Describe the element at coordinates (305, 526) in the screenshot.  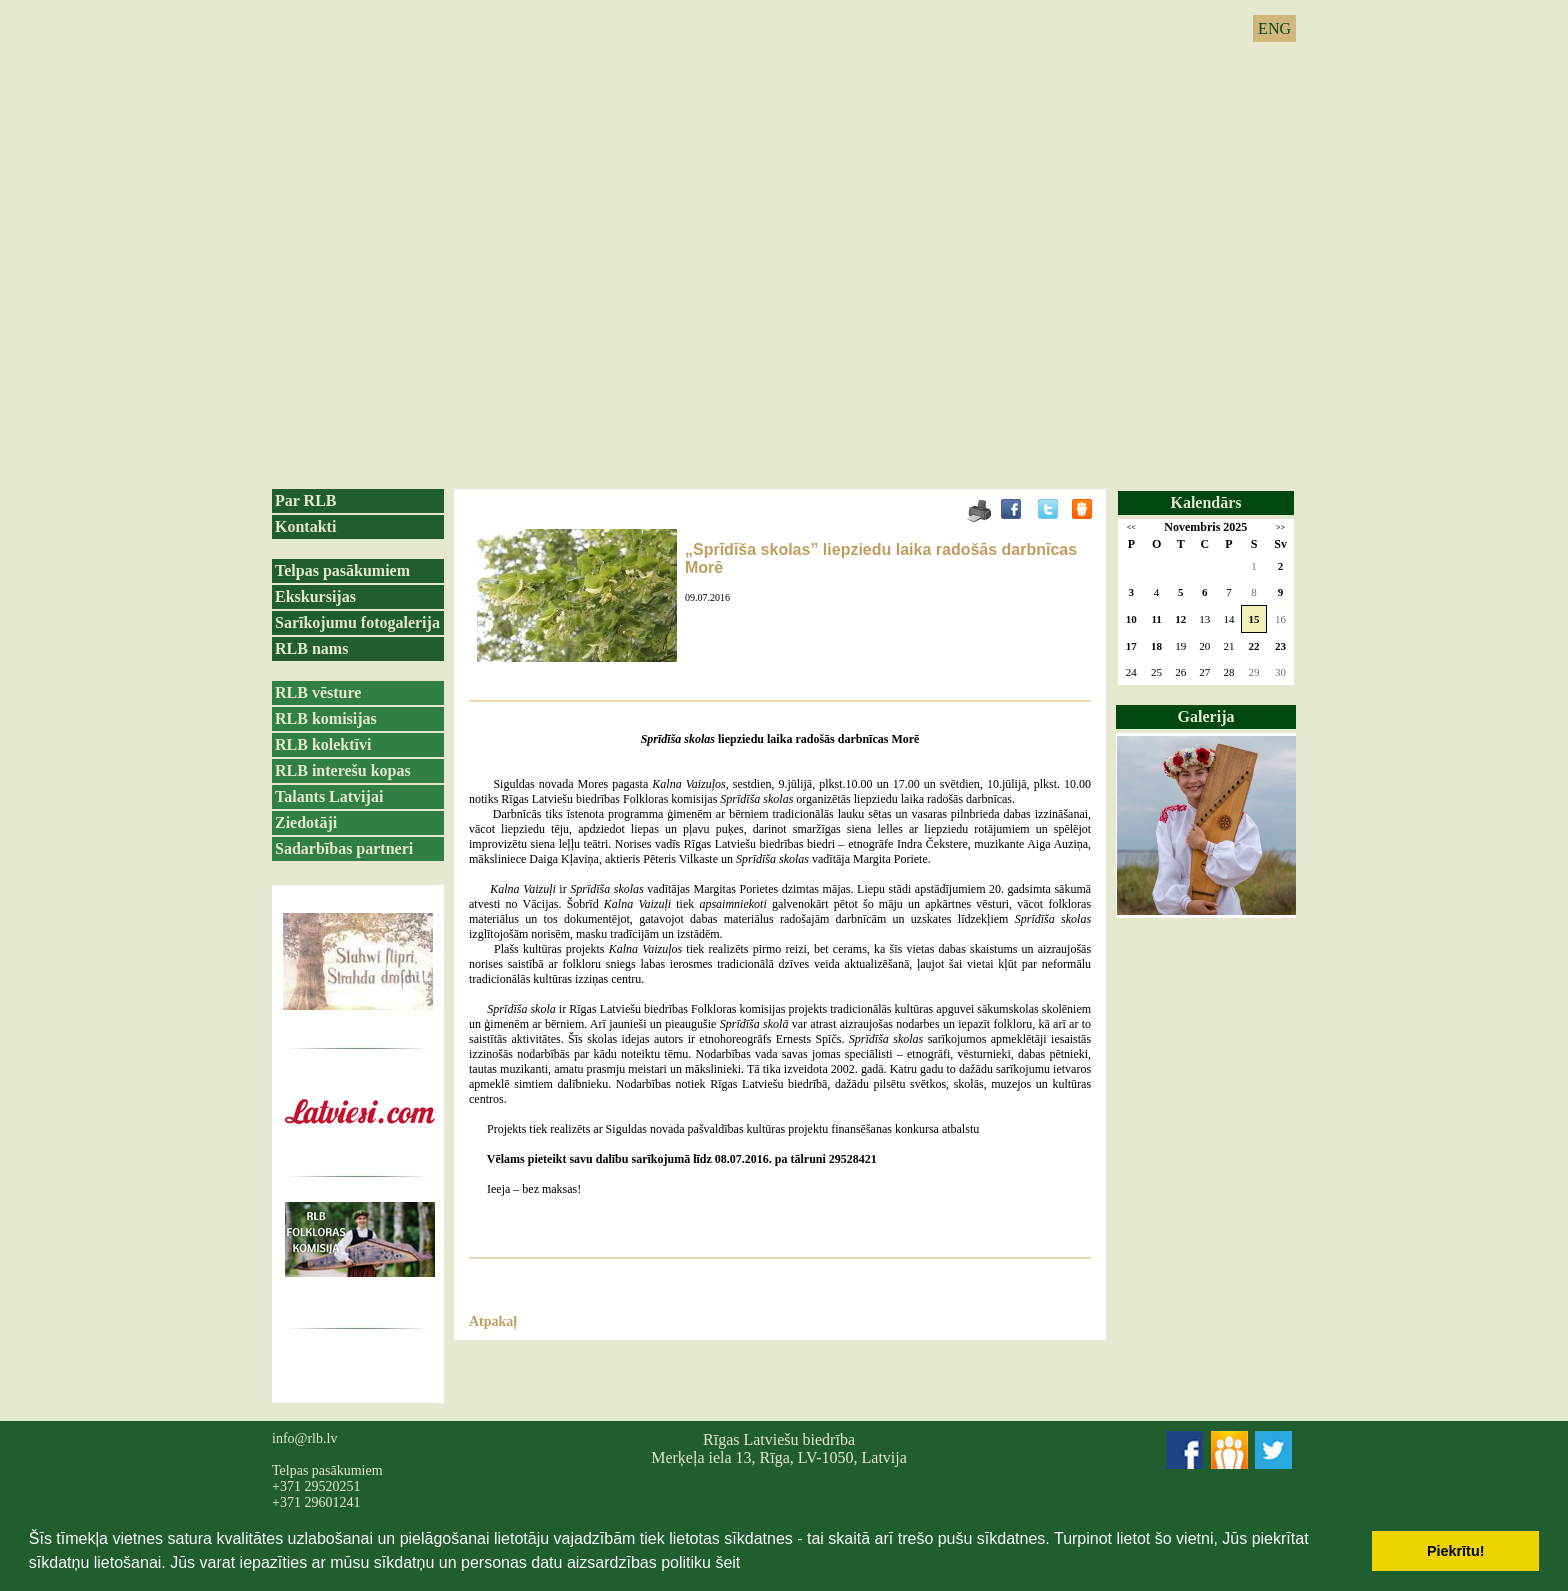
I see `Kontakti` at that location.